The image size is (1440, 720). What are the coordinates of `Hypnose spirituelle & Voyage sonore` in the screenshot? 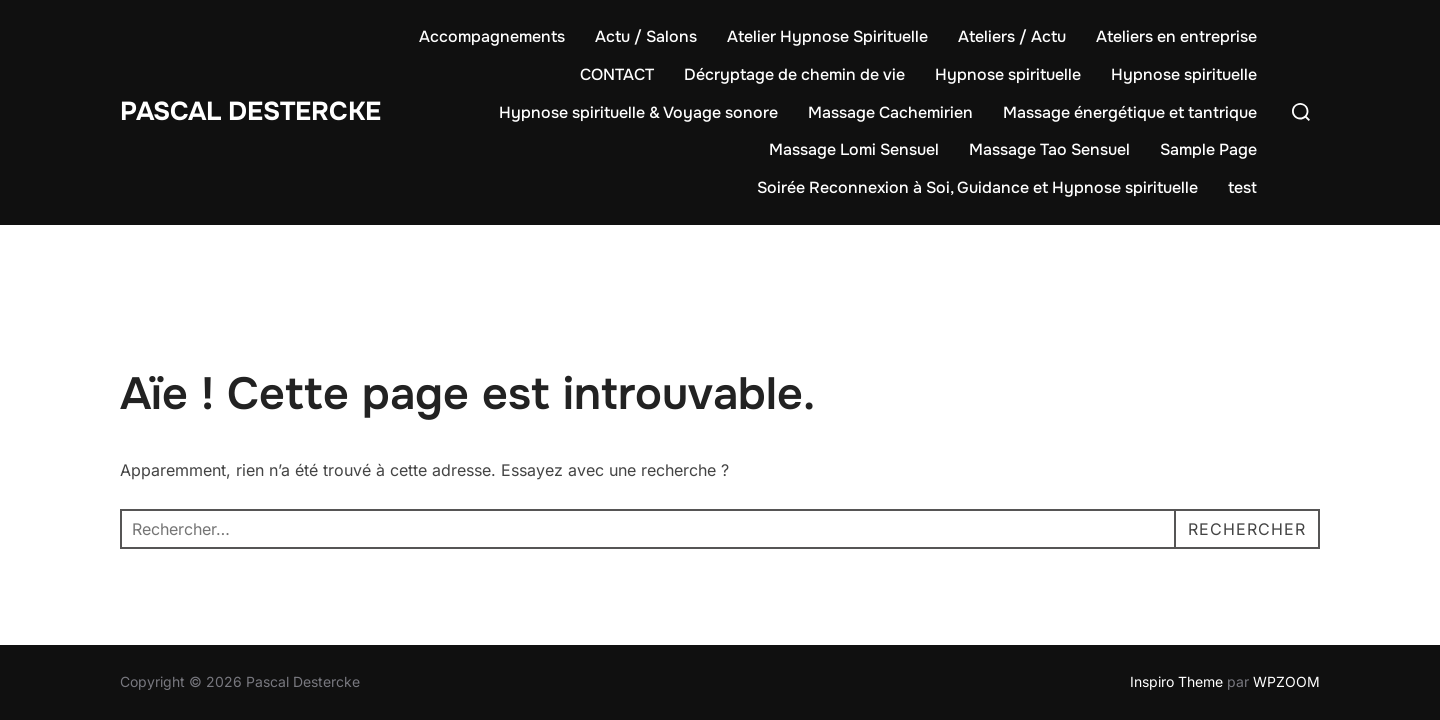 It's located at (638, 112).